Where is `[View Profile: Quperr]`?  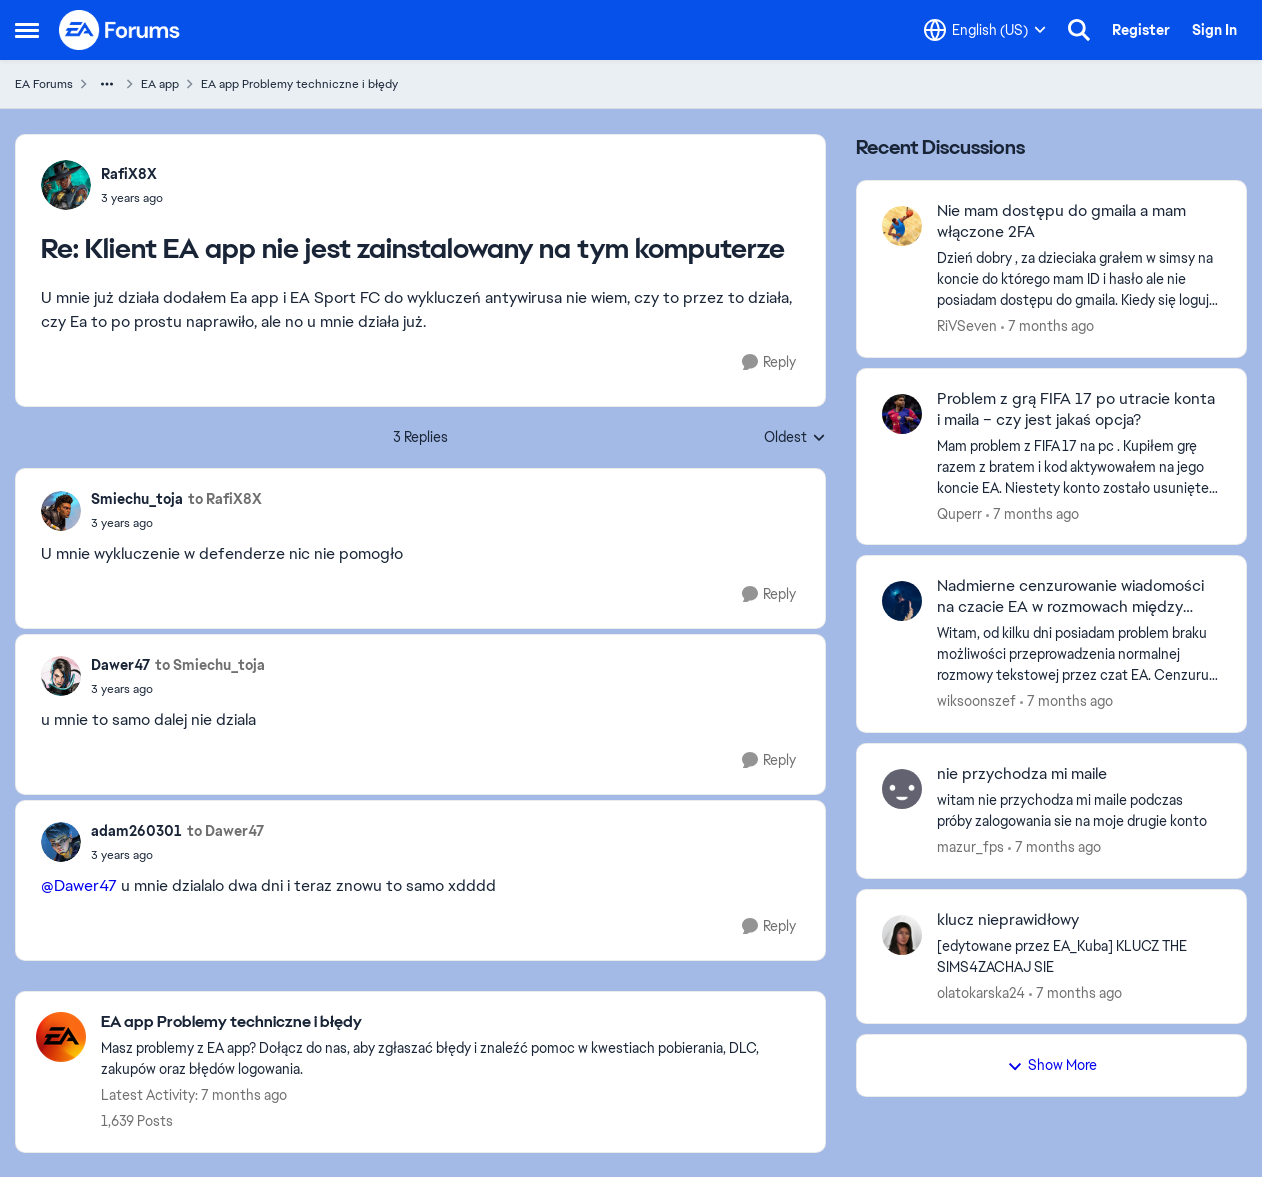 [View Profile: Quperr] is located at coordinates (902, 414).